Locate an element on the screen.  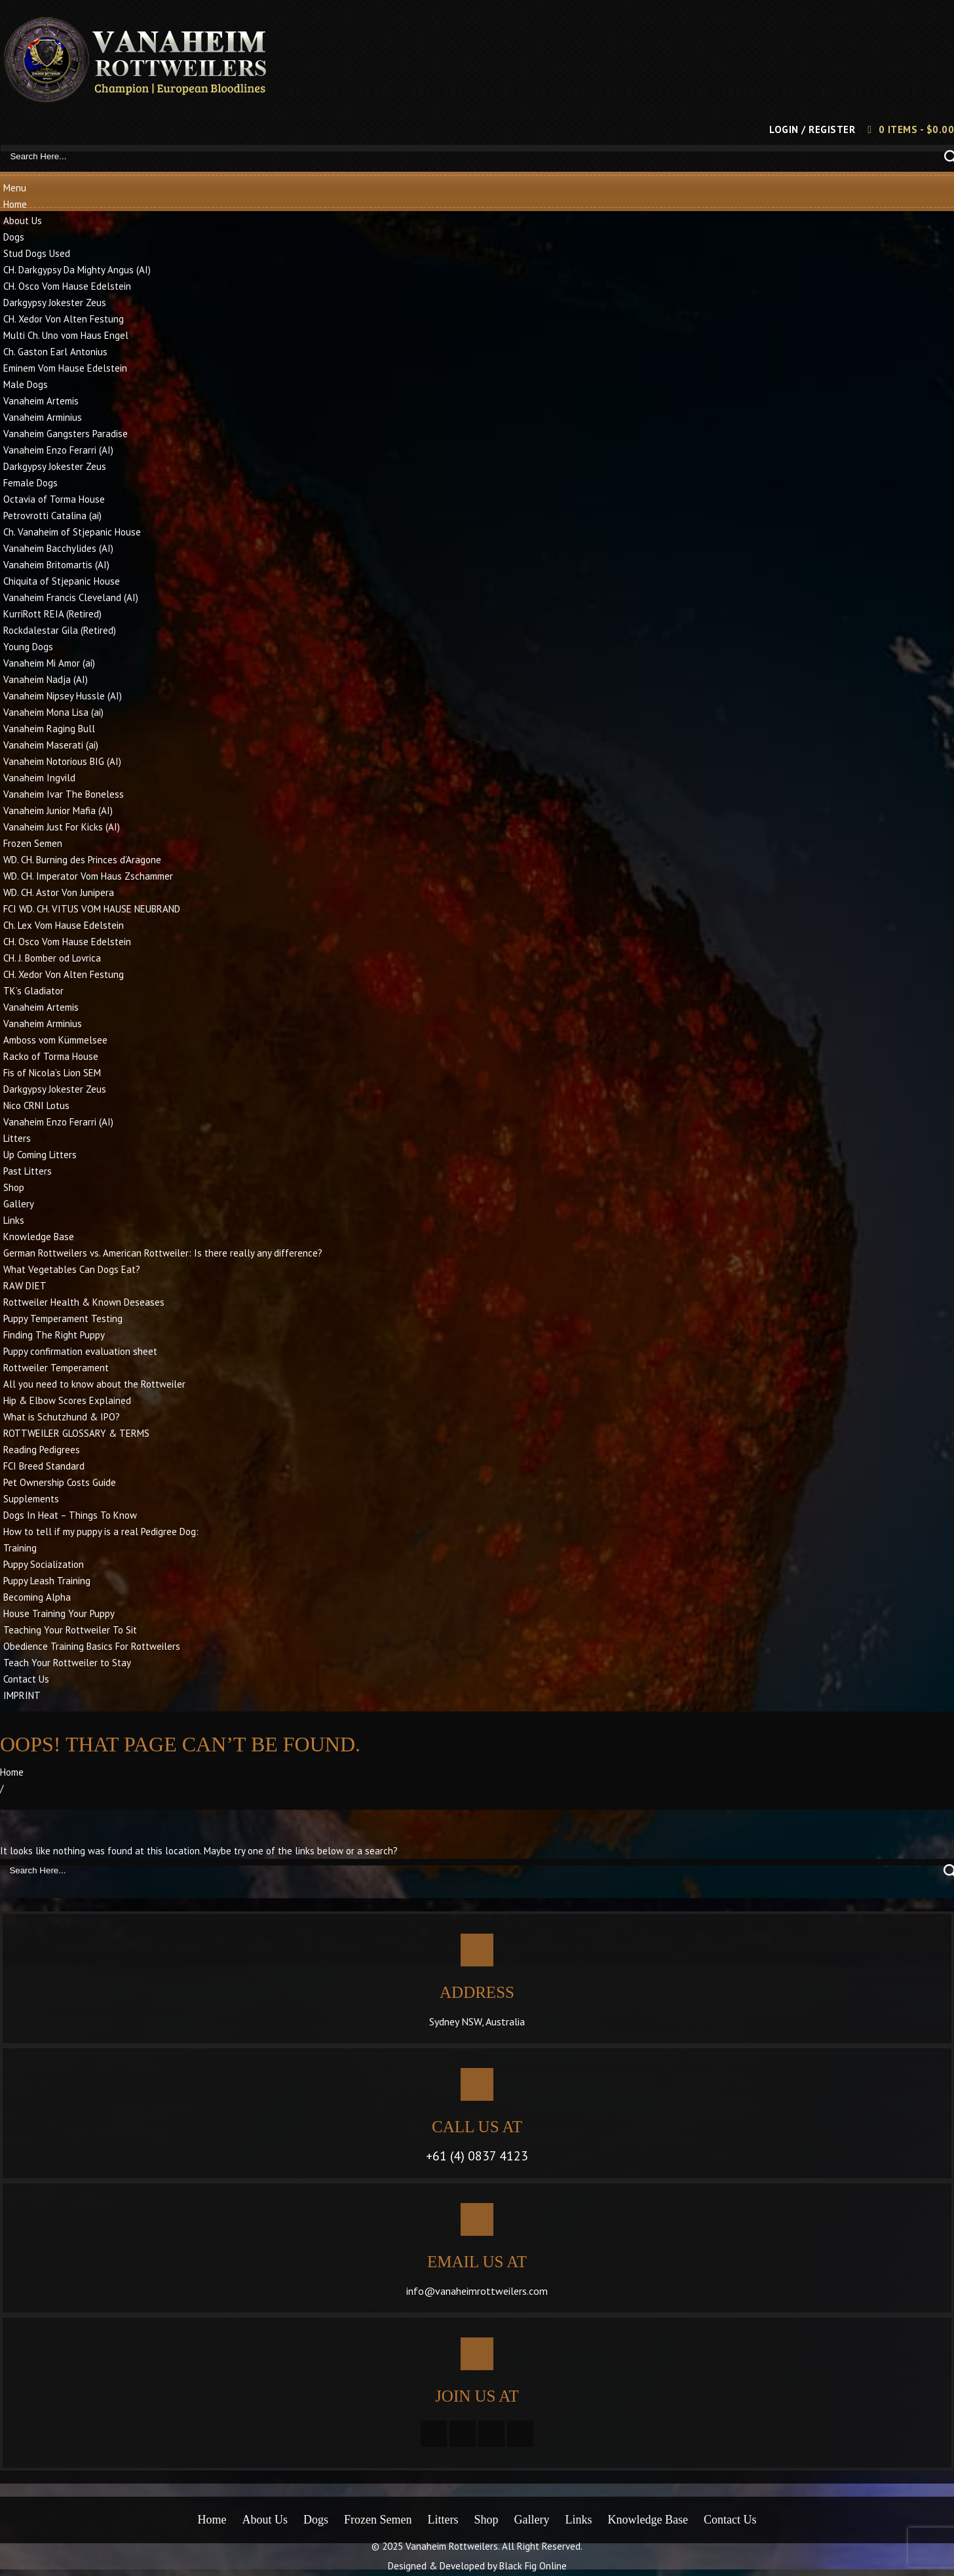
Vanaheim Notorious BIG (AI) is located at coordinates (62, 761).